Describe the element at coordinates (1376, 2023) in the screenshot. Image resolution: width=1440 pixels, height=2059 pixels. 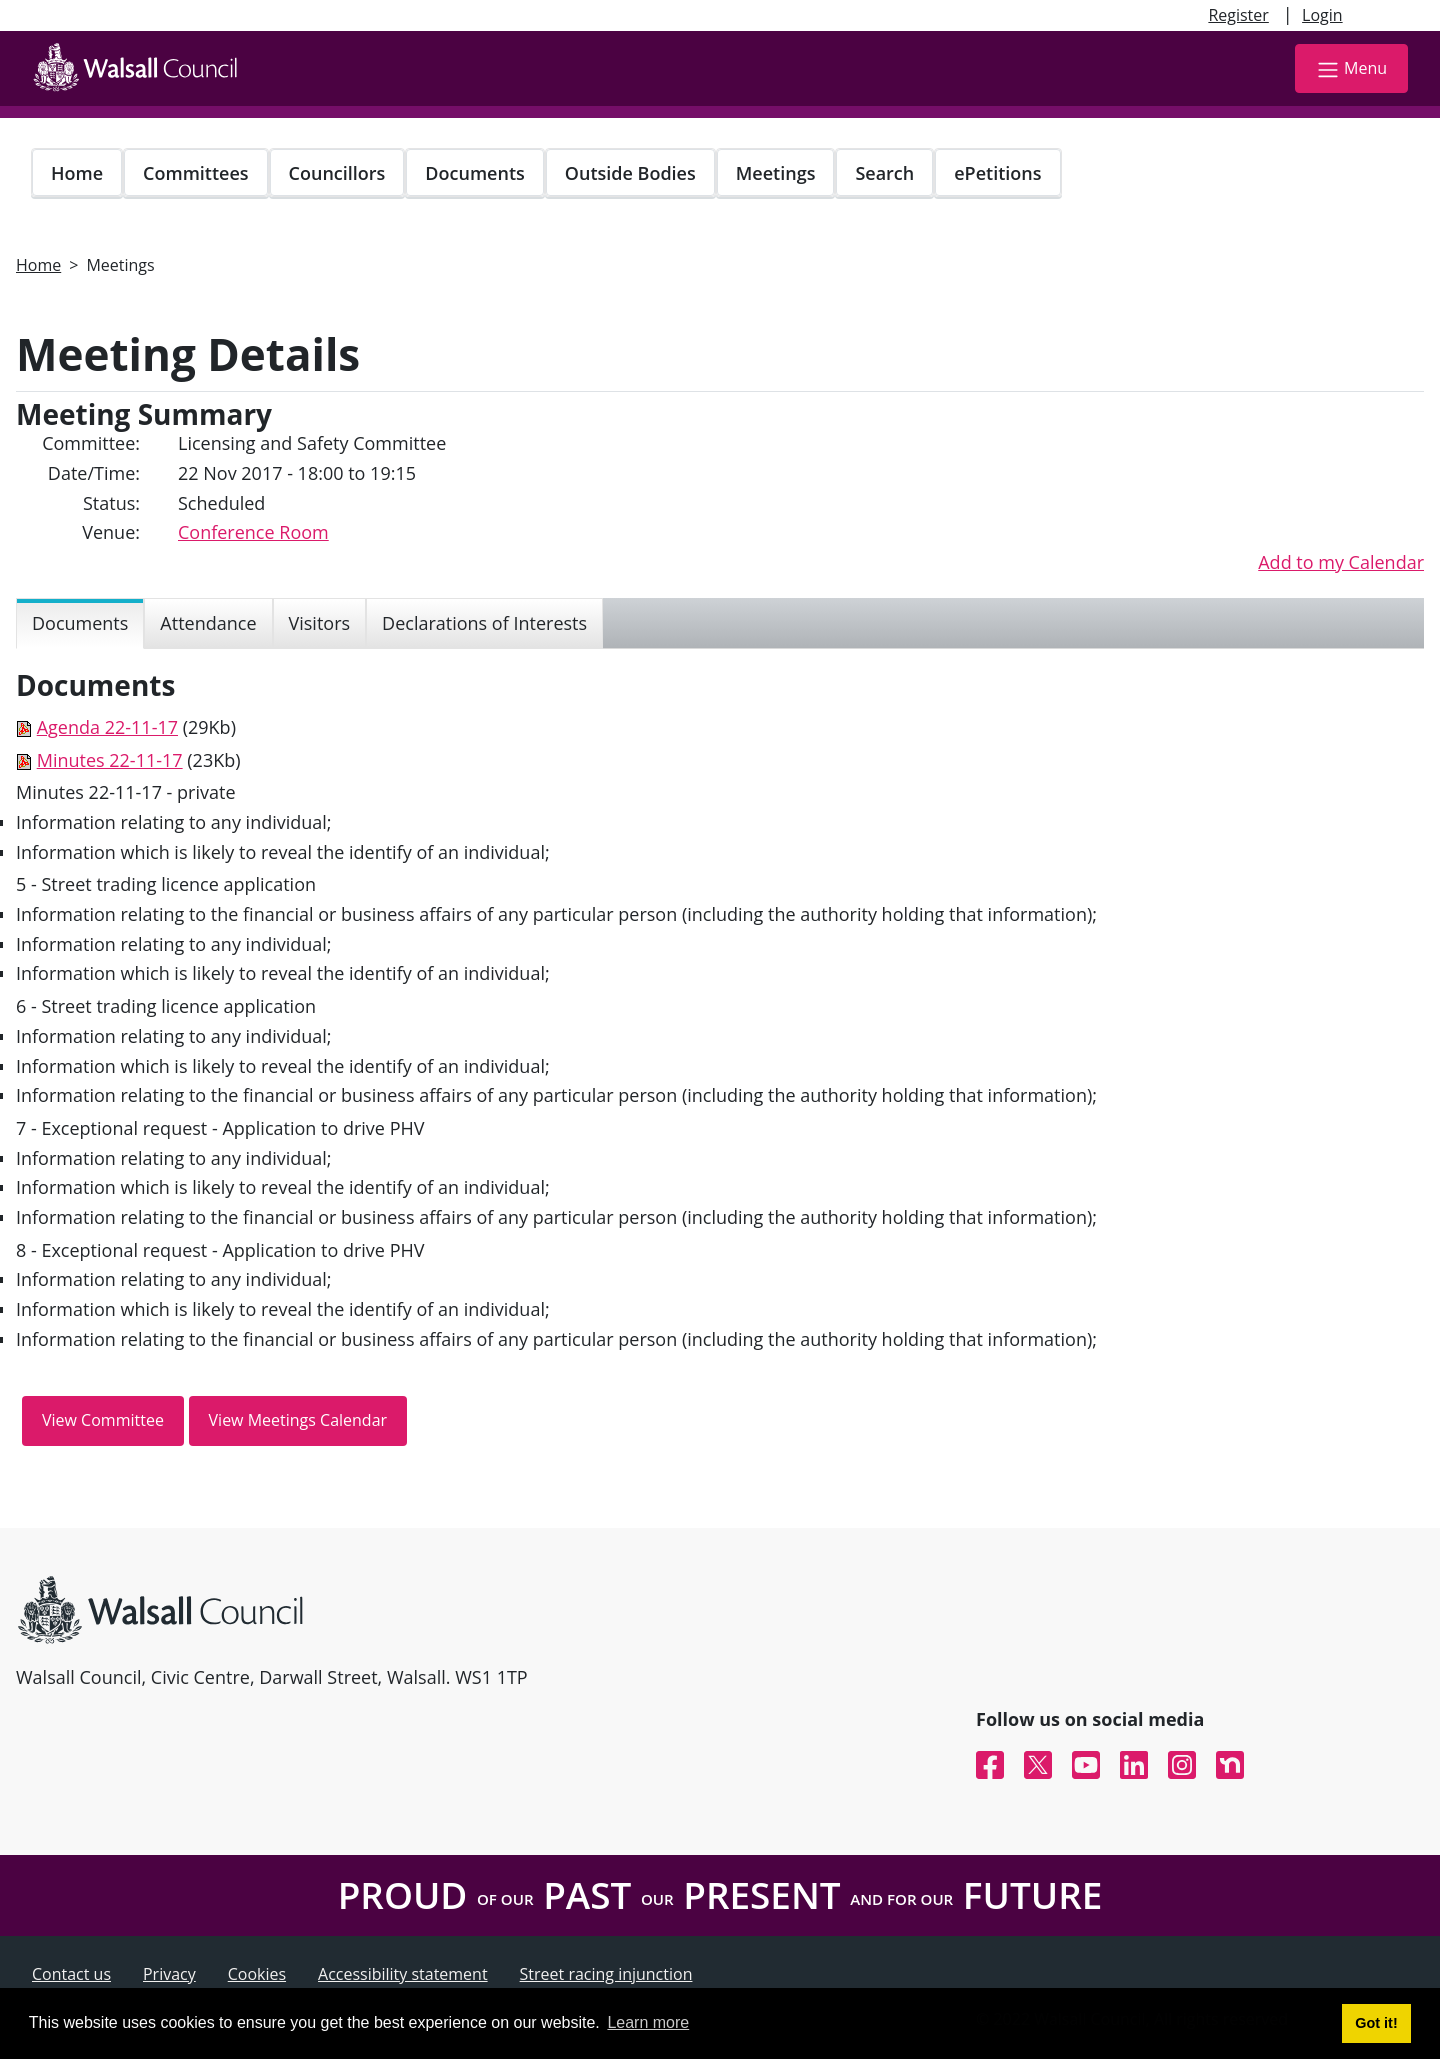
I see `Got it! [button]` at that location.